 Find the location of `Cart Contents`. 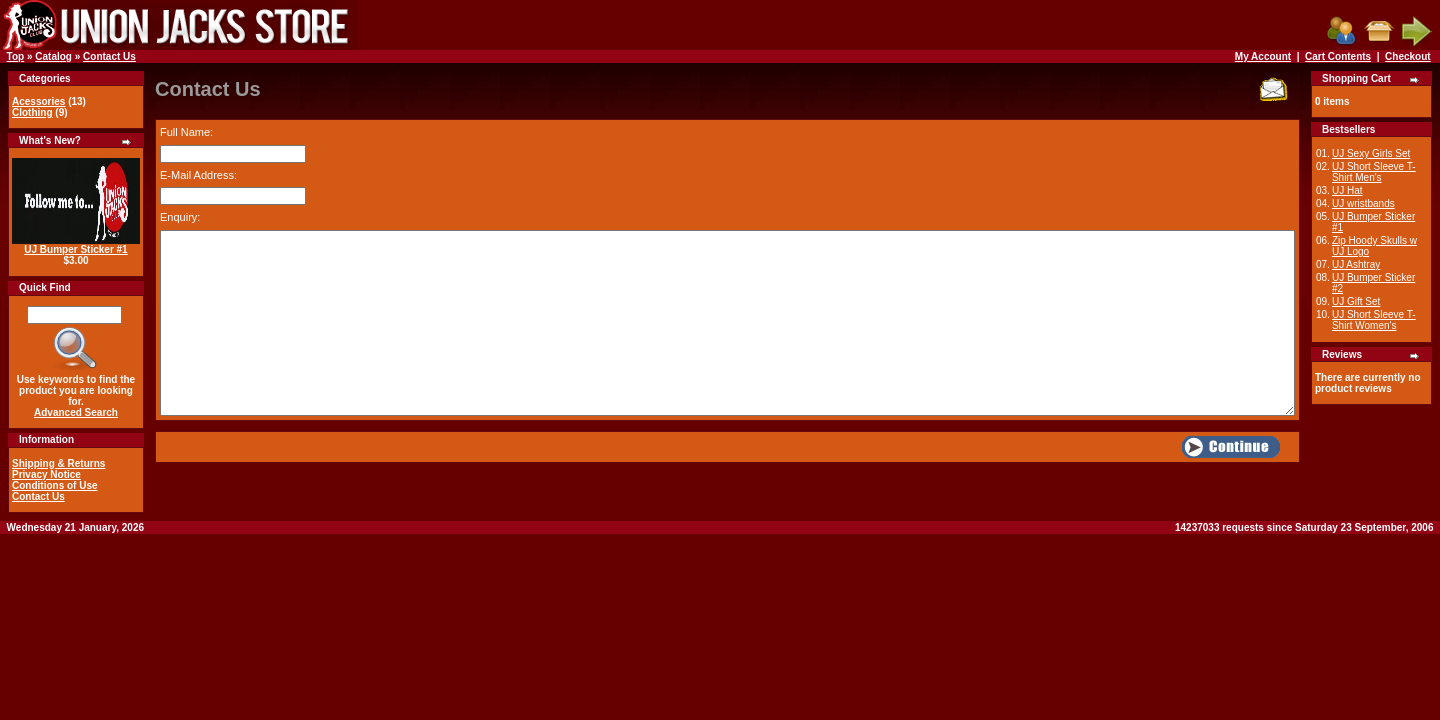

Cart Contents is located at coordinates (1338, 56).